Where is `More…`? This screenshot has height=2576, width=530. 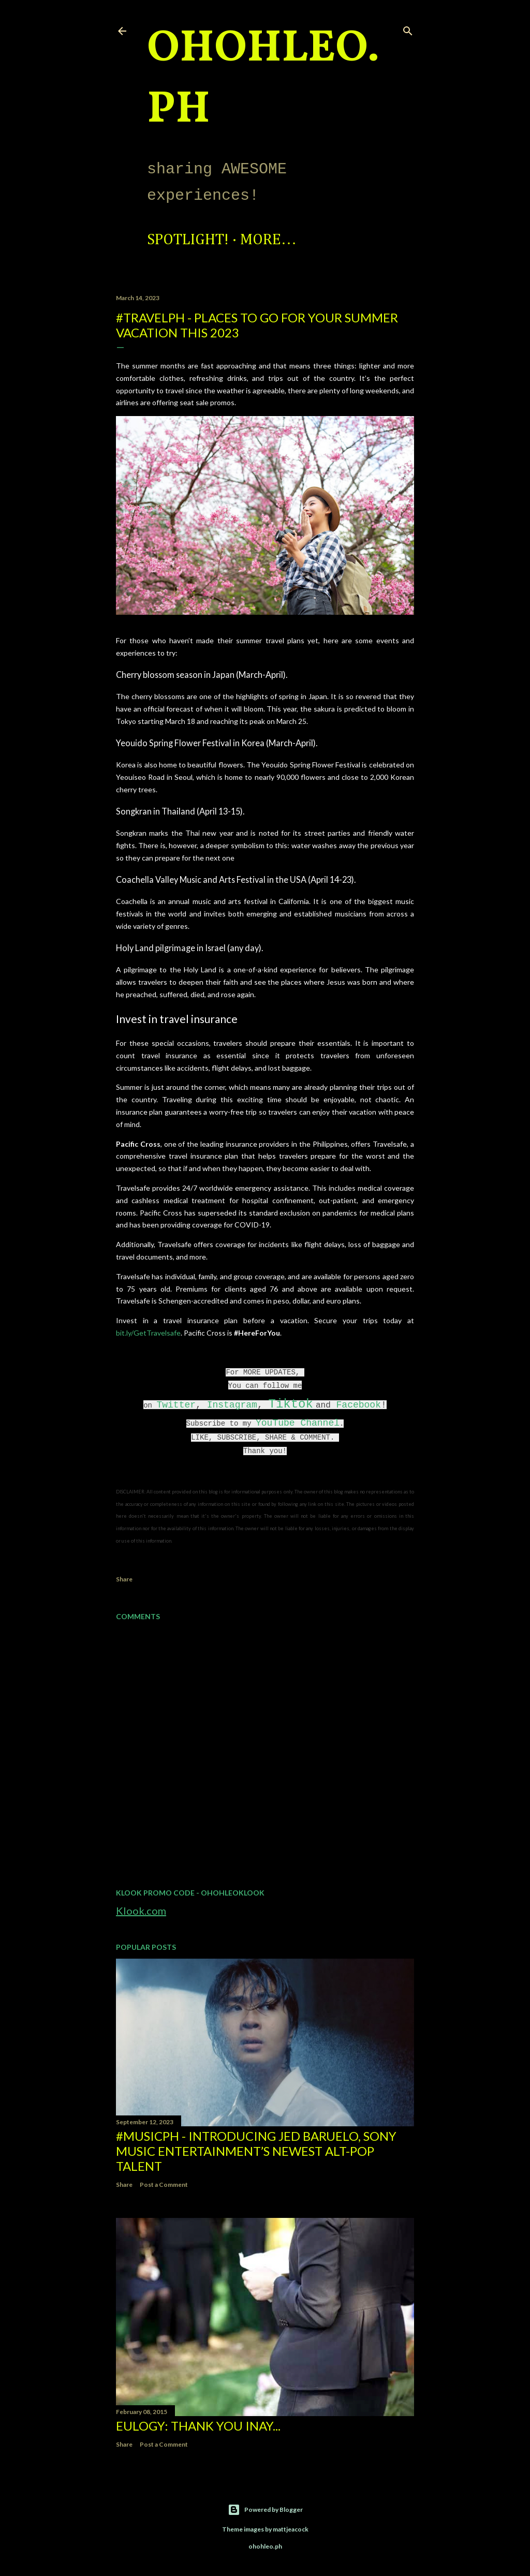
More… is located at coordinates (268, 240).